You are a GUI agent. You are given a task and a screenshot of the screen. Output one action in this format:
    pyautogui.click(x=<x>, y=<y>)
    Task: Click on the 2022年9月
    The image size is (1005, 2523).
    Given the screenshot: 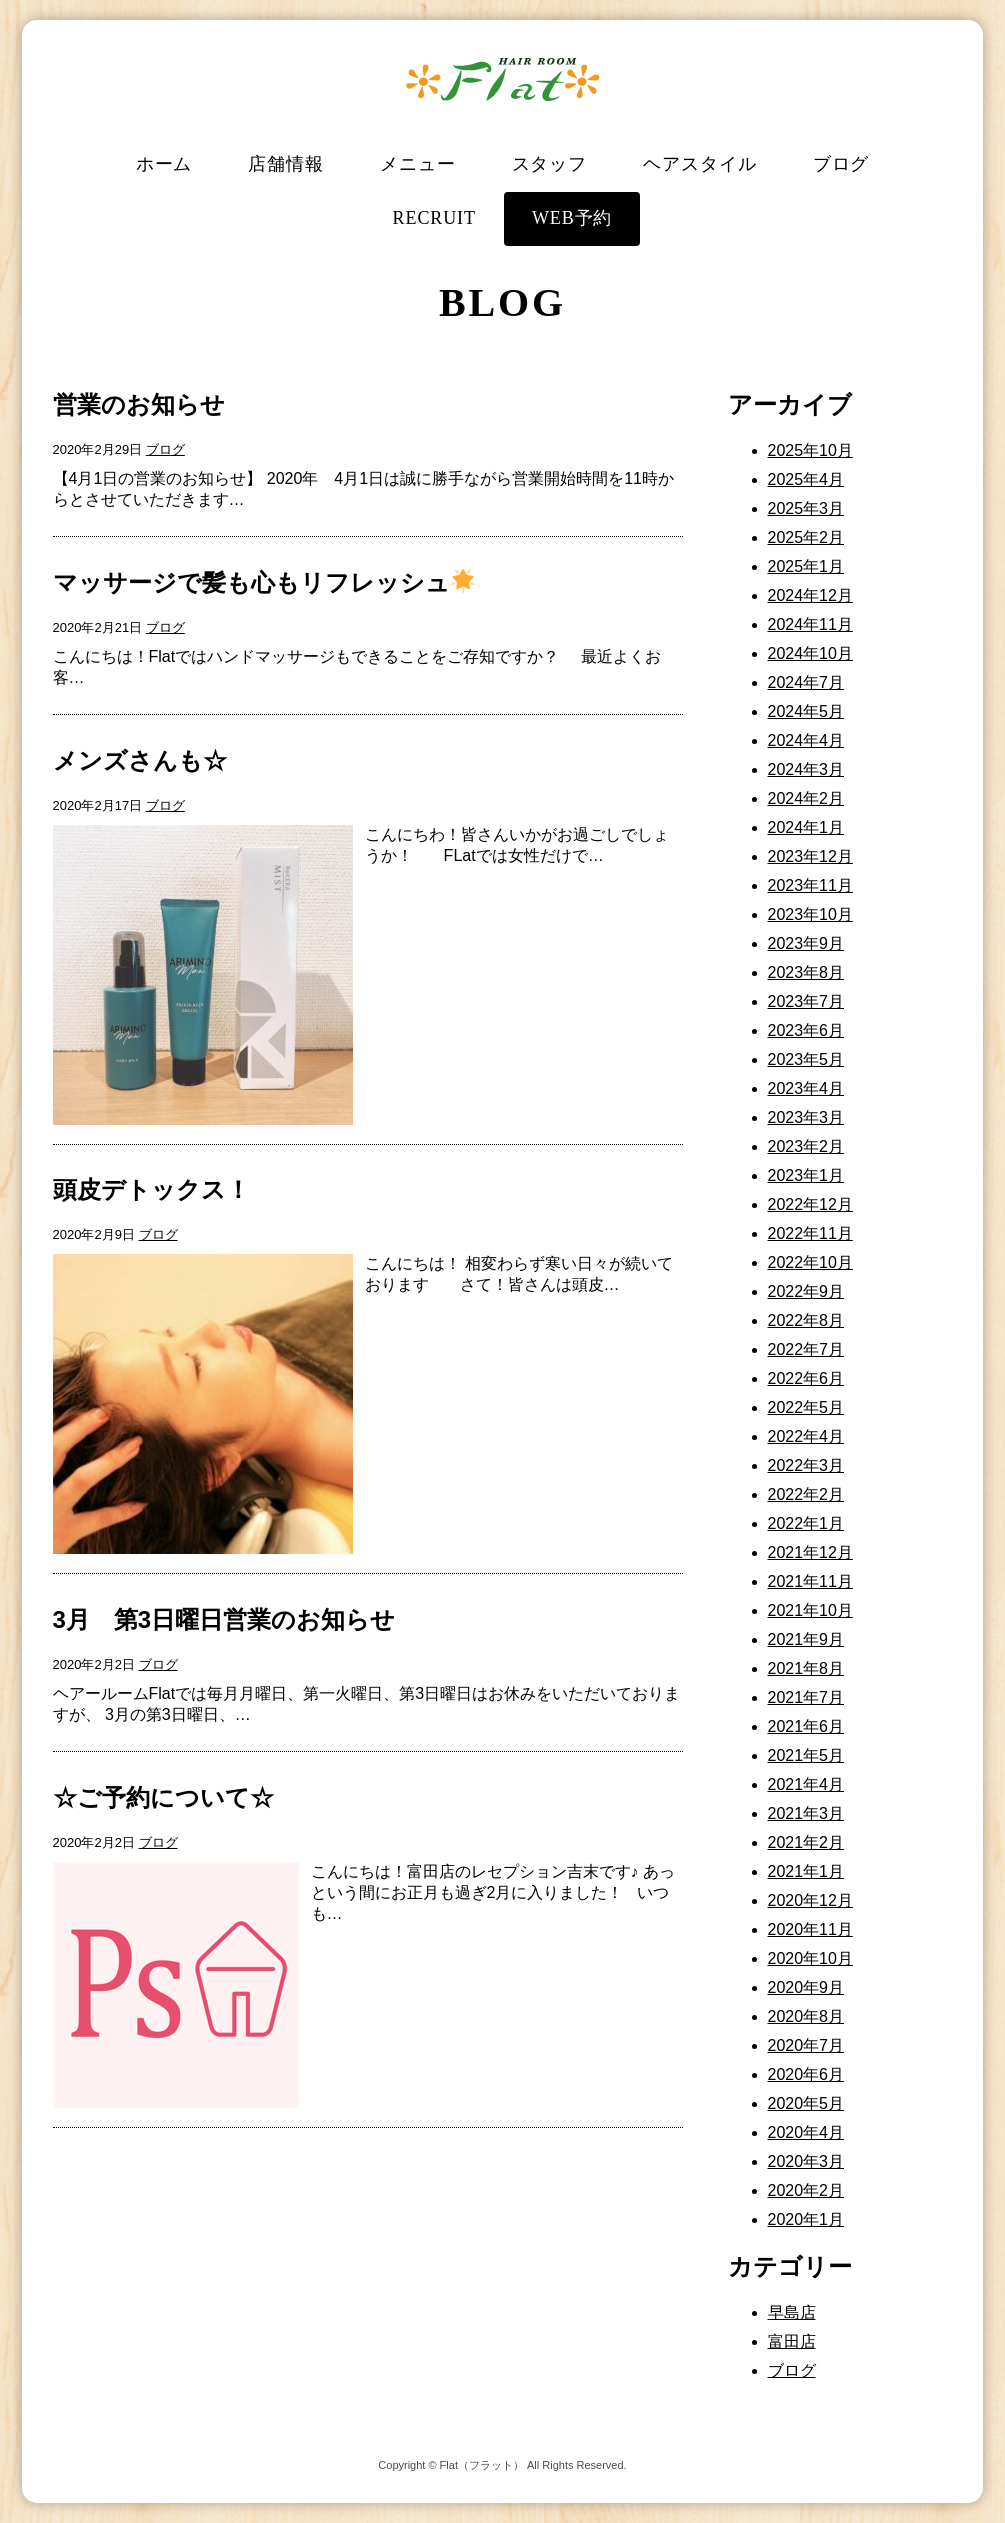 What is the action you would take?
    pyautogui.click(x=806, y=1291)
    